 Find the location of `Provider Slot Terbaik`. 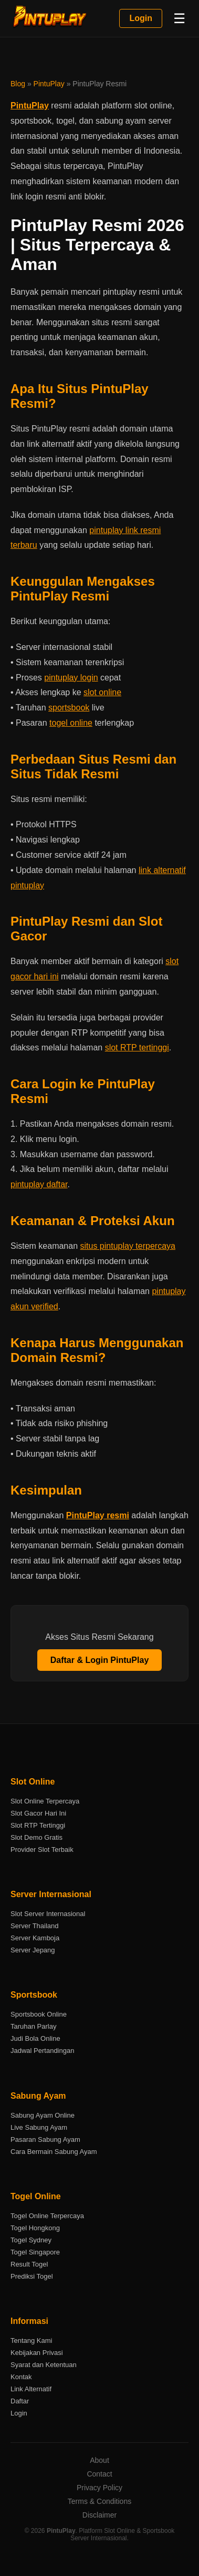

Provider Slot Terbaik is located at coordinates (42, 1849).